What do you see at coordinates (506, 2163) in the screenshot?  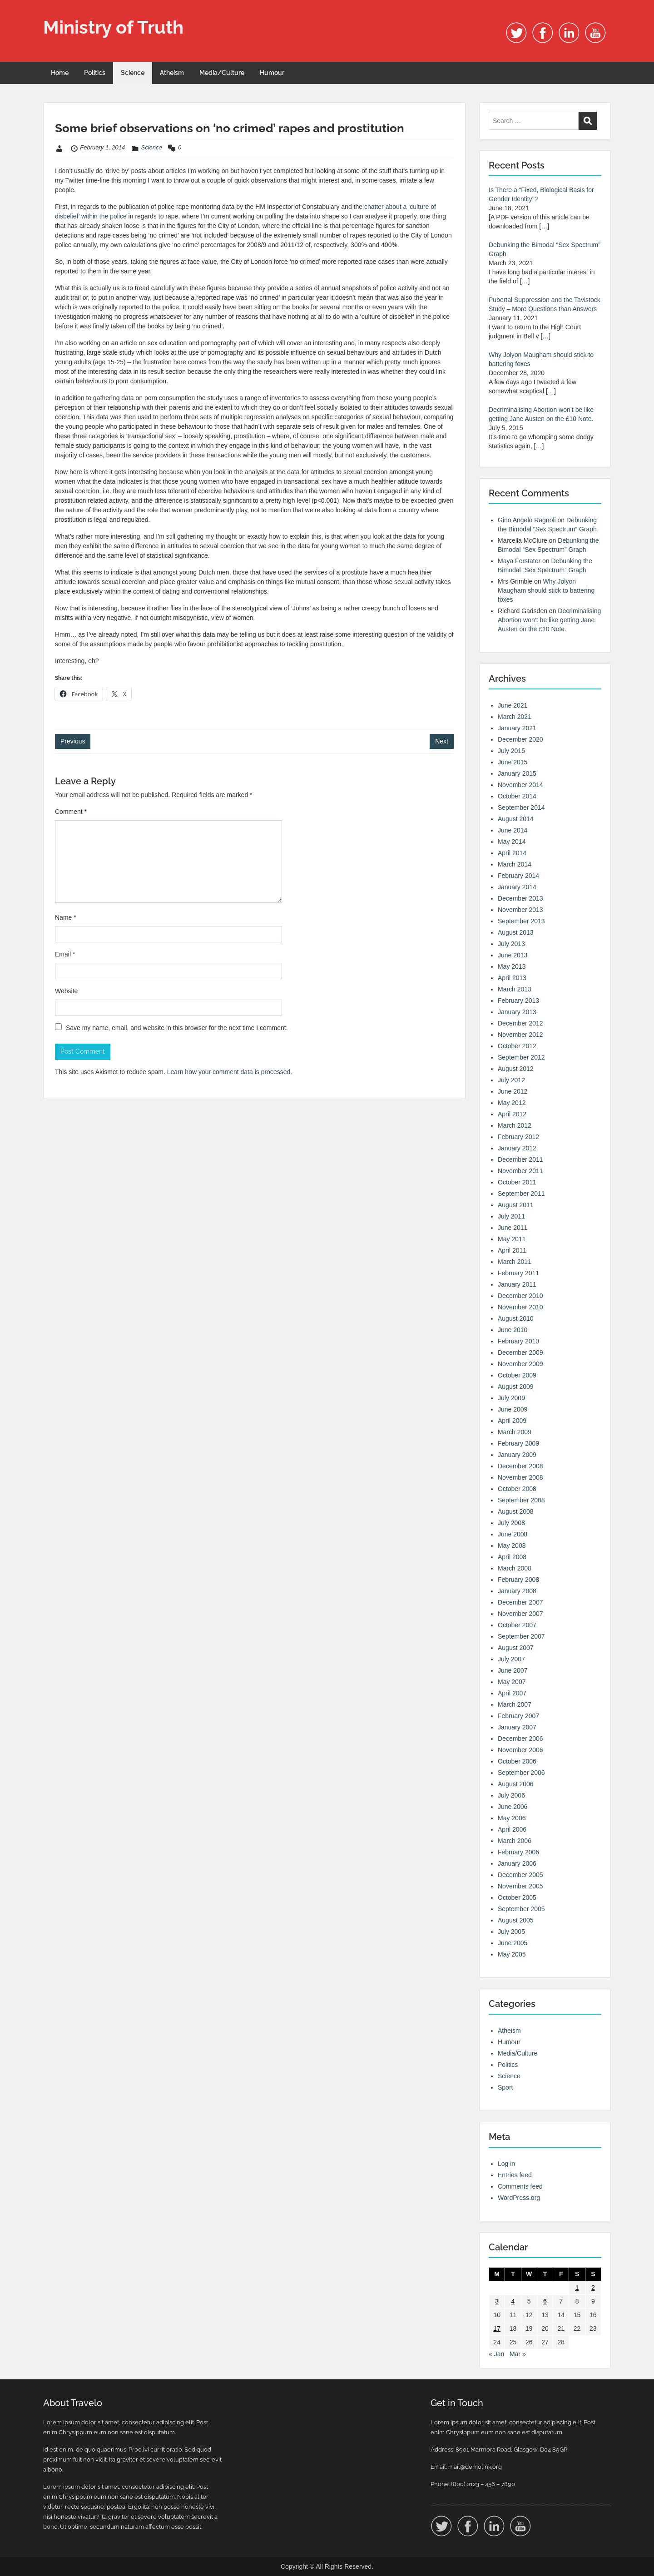 I see `Log in` at bounding box center [506, 2163].